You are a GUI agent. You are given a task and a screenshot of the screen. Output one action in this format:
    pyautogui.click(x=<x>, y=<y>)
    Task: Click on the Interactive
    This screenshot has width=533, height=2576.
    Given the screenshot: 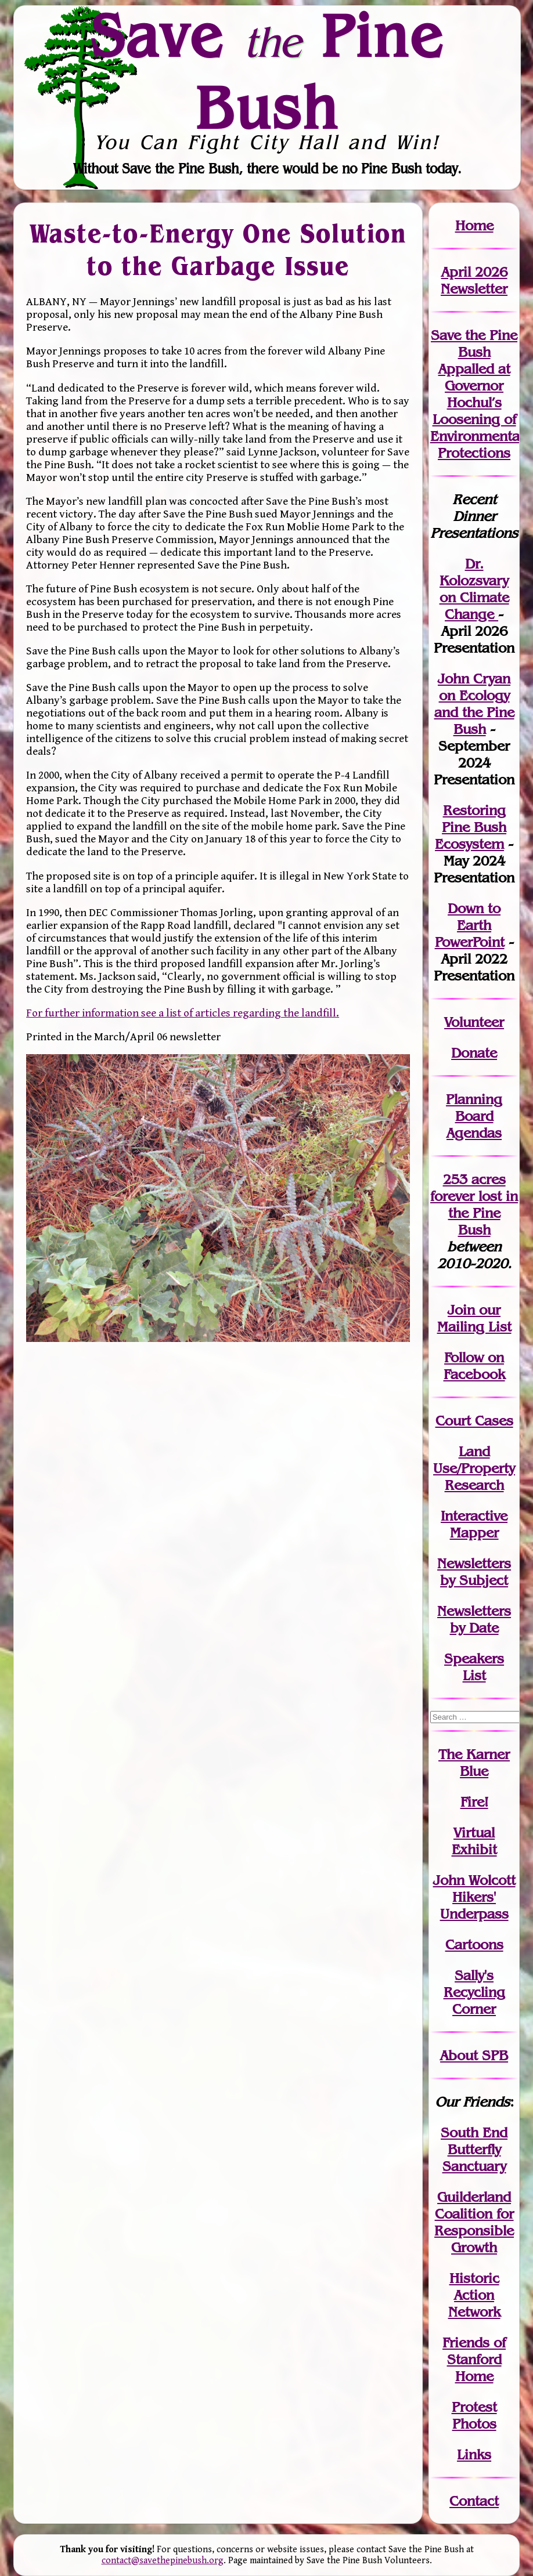 What is the action you would take?
    pyautogui.click(x=474, y=1515)
    